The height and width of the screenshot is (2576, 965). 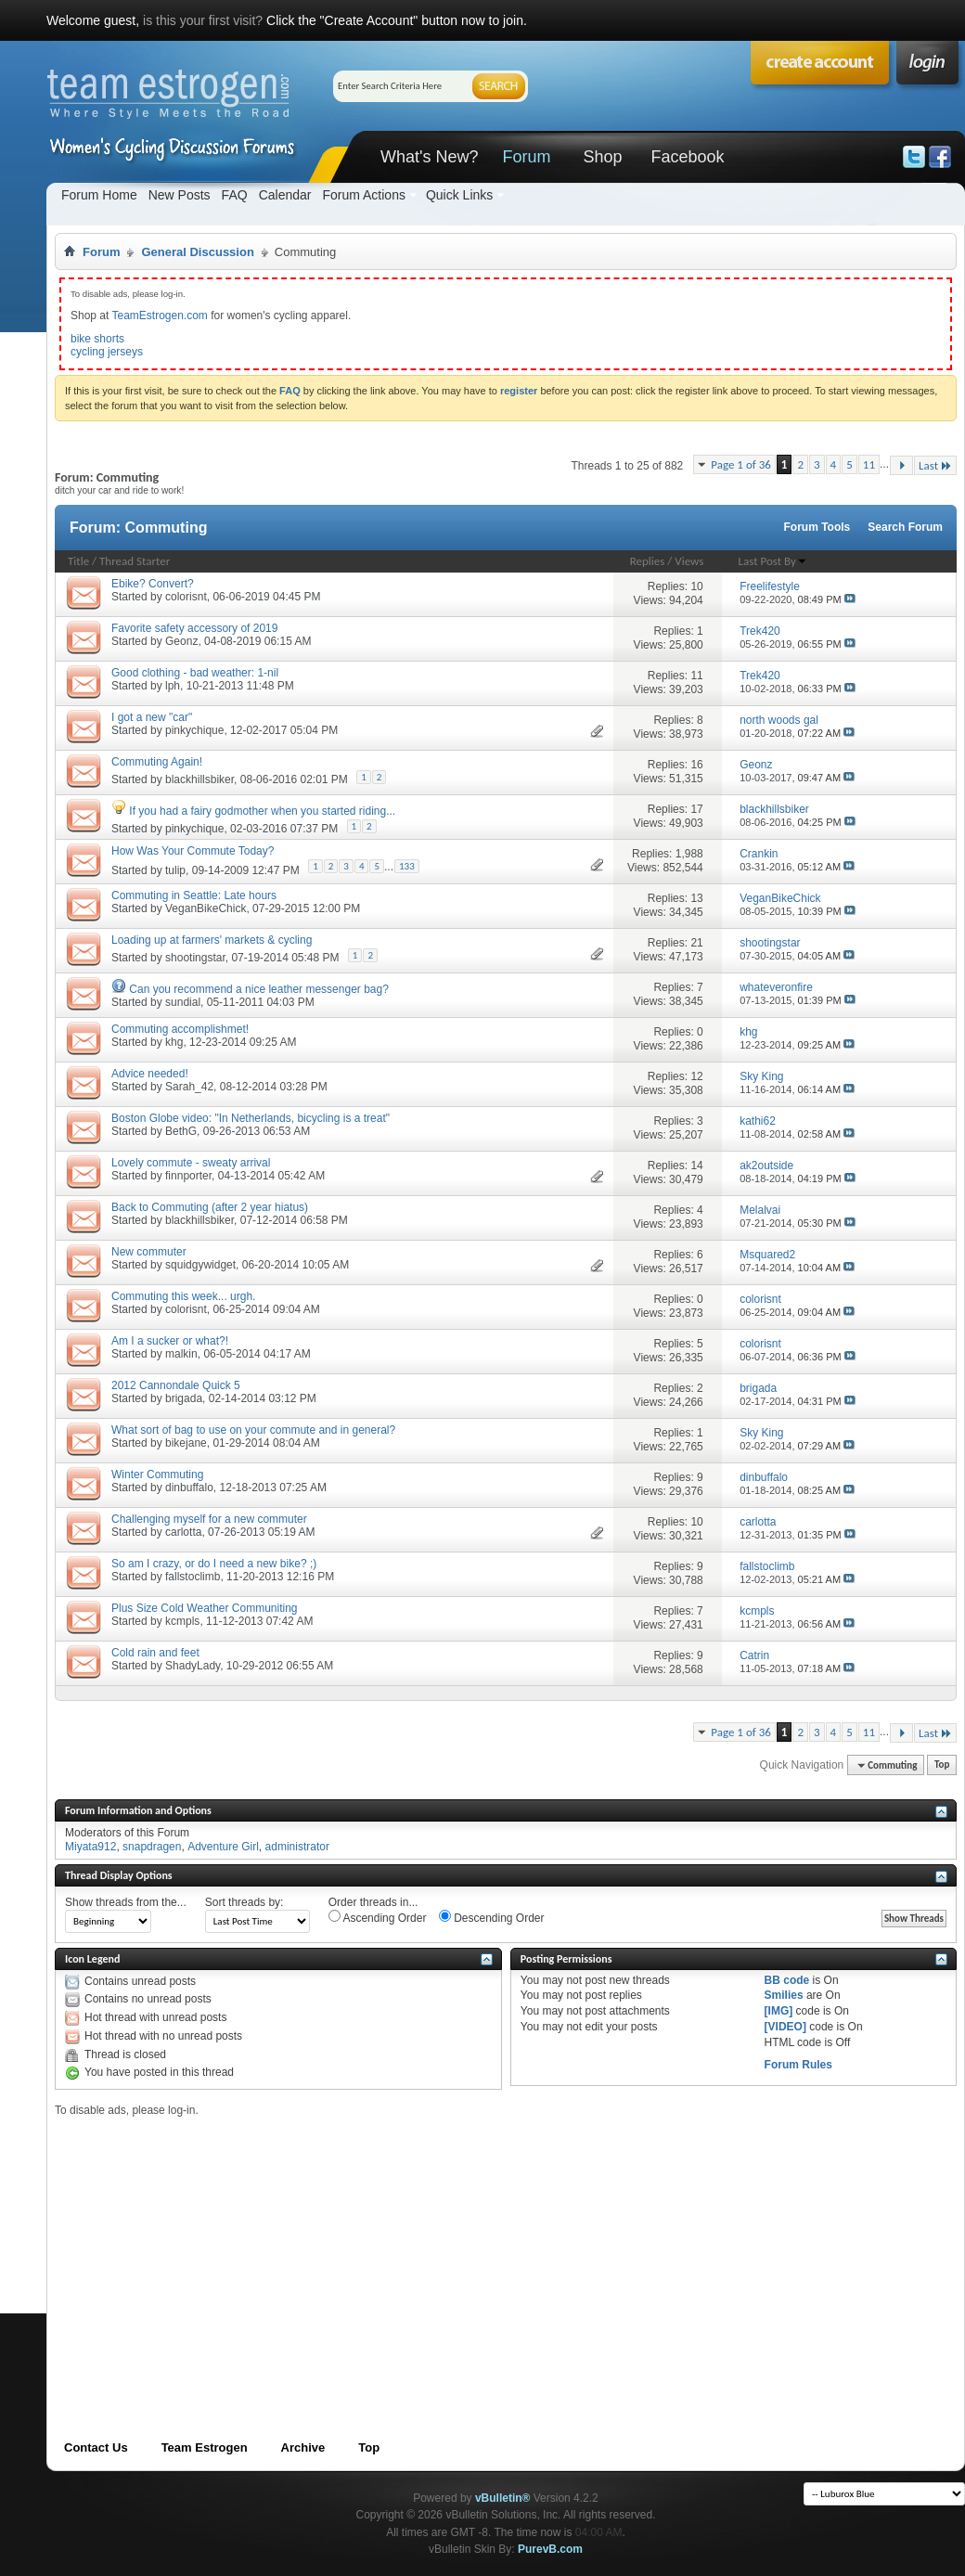 I want to click on Commuting this week... urgh., so click(x=183, y=1296).